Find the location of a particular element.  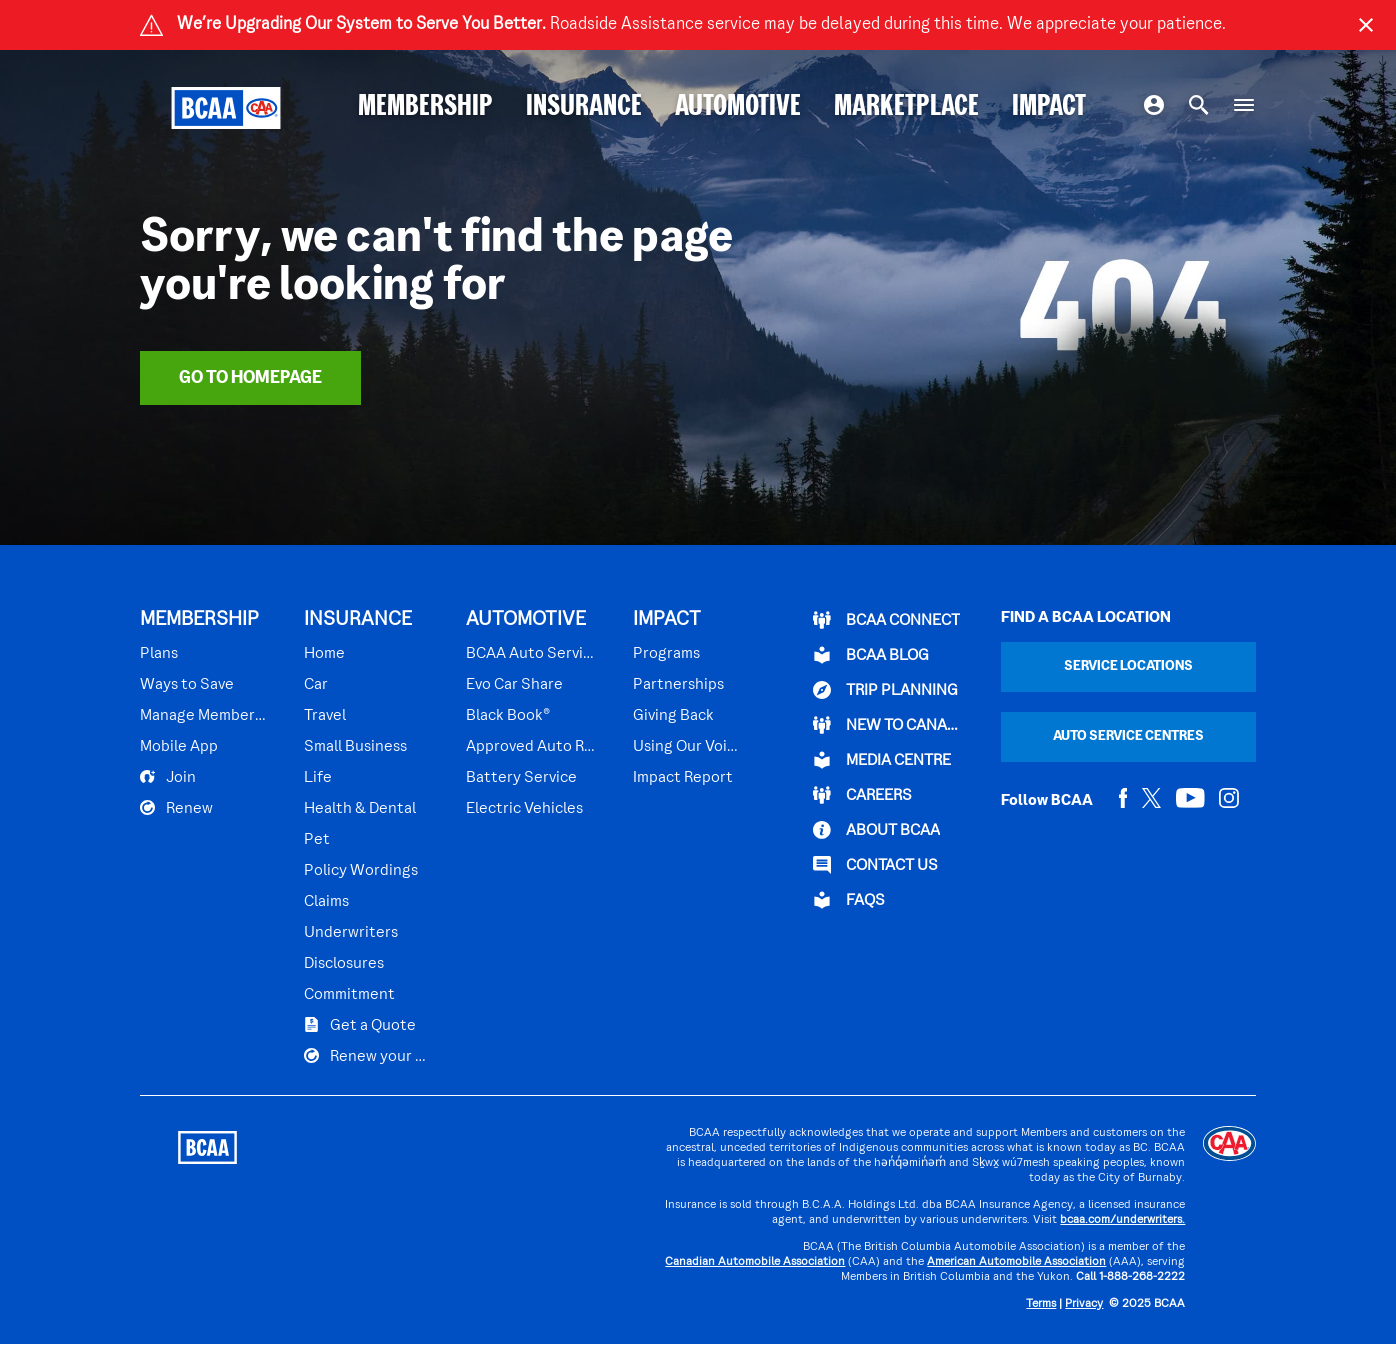

Electric Vehicles is located at coordinates (524, 809).